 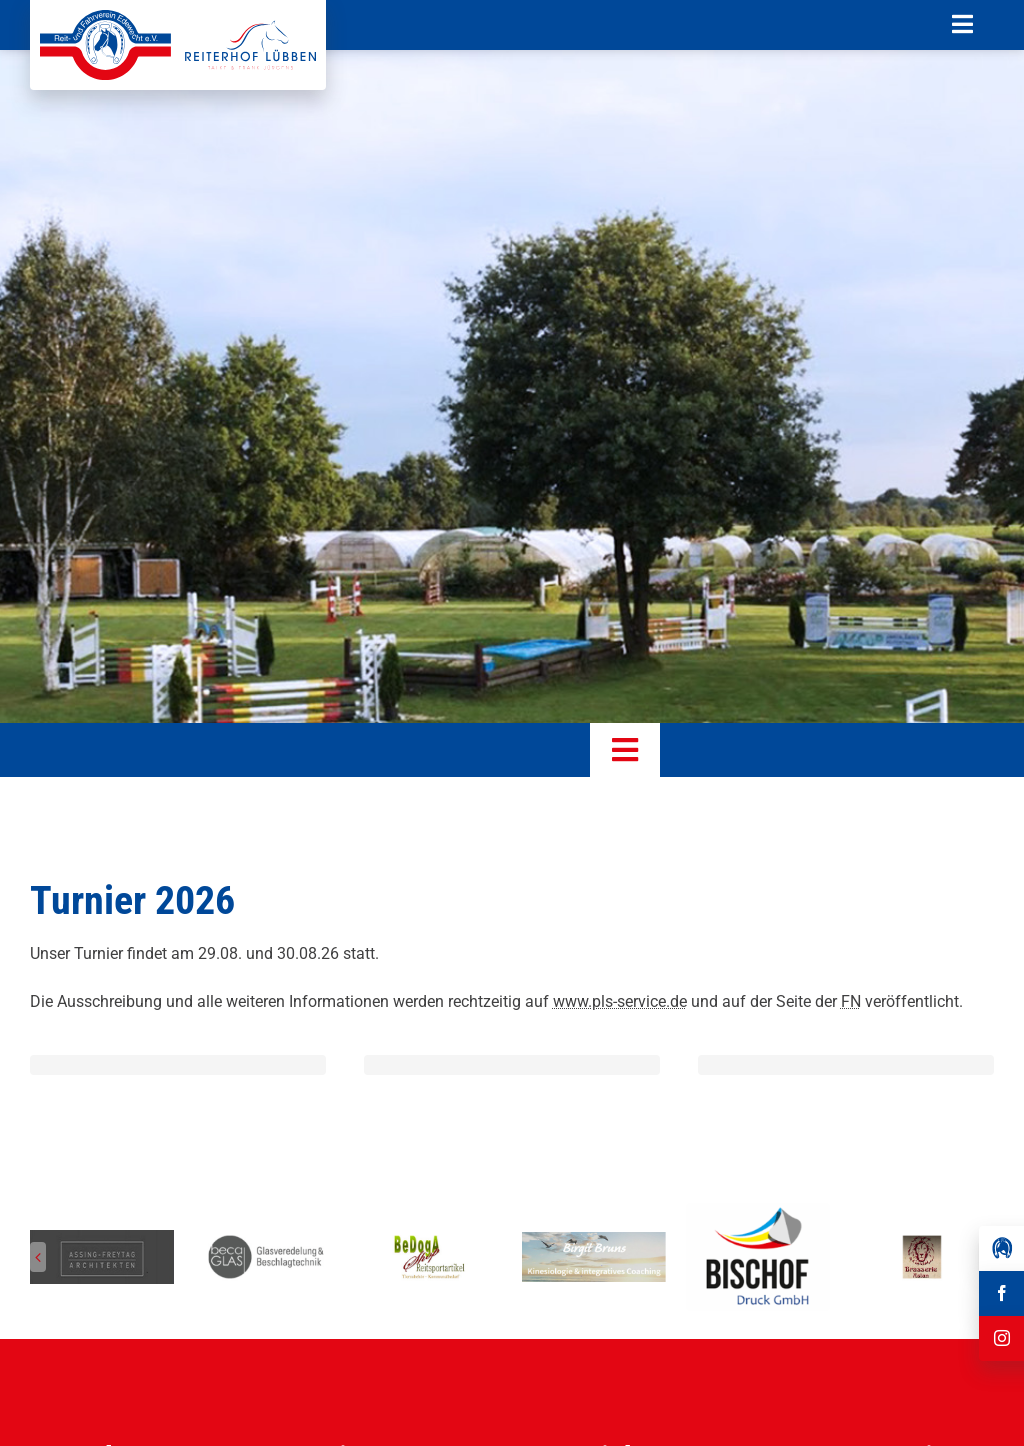 What do you see at coordinates (922, 1239) in the screenshot?
I see `[Reit-_und_Fahrverein_Edewecht_Sponsoren_Brasserie Aslan]` at bounding box center [922, 1239].